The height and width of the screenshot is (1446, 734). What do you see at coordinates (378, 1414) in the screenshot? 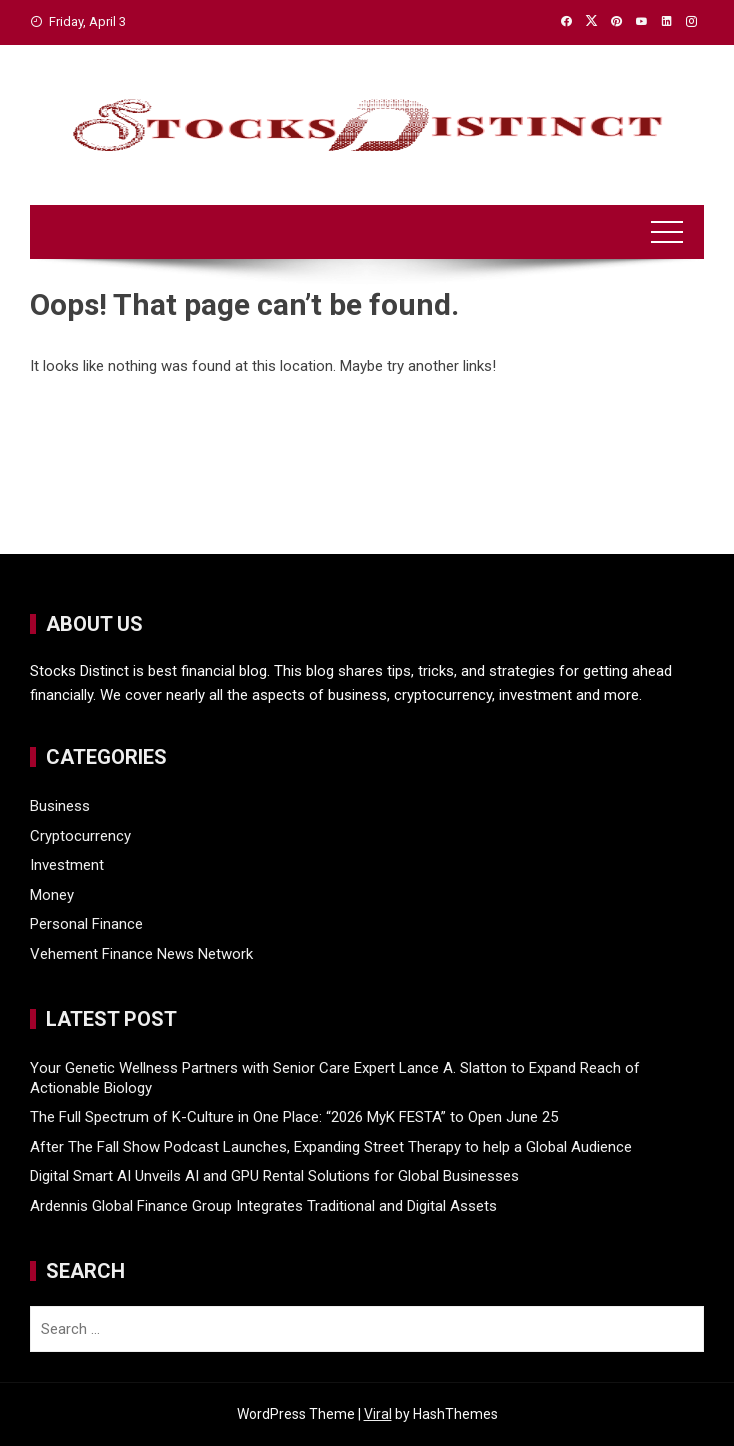
I see `Viral` at bounding box center [378, 1414].